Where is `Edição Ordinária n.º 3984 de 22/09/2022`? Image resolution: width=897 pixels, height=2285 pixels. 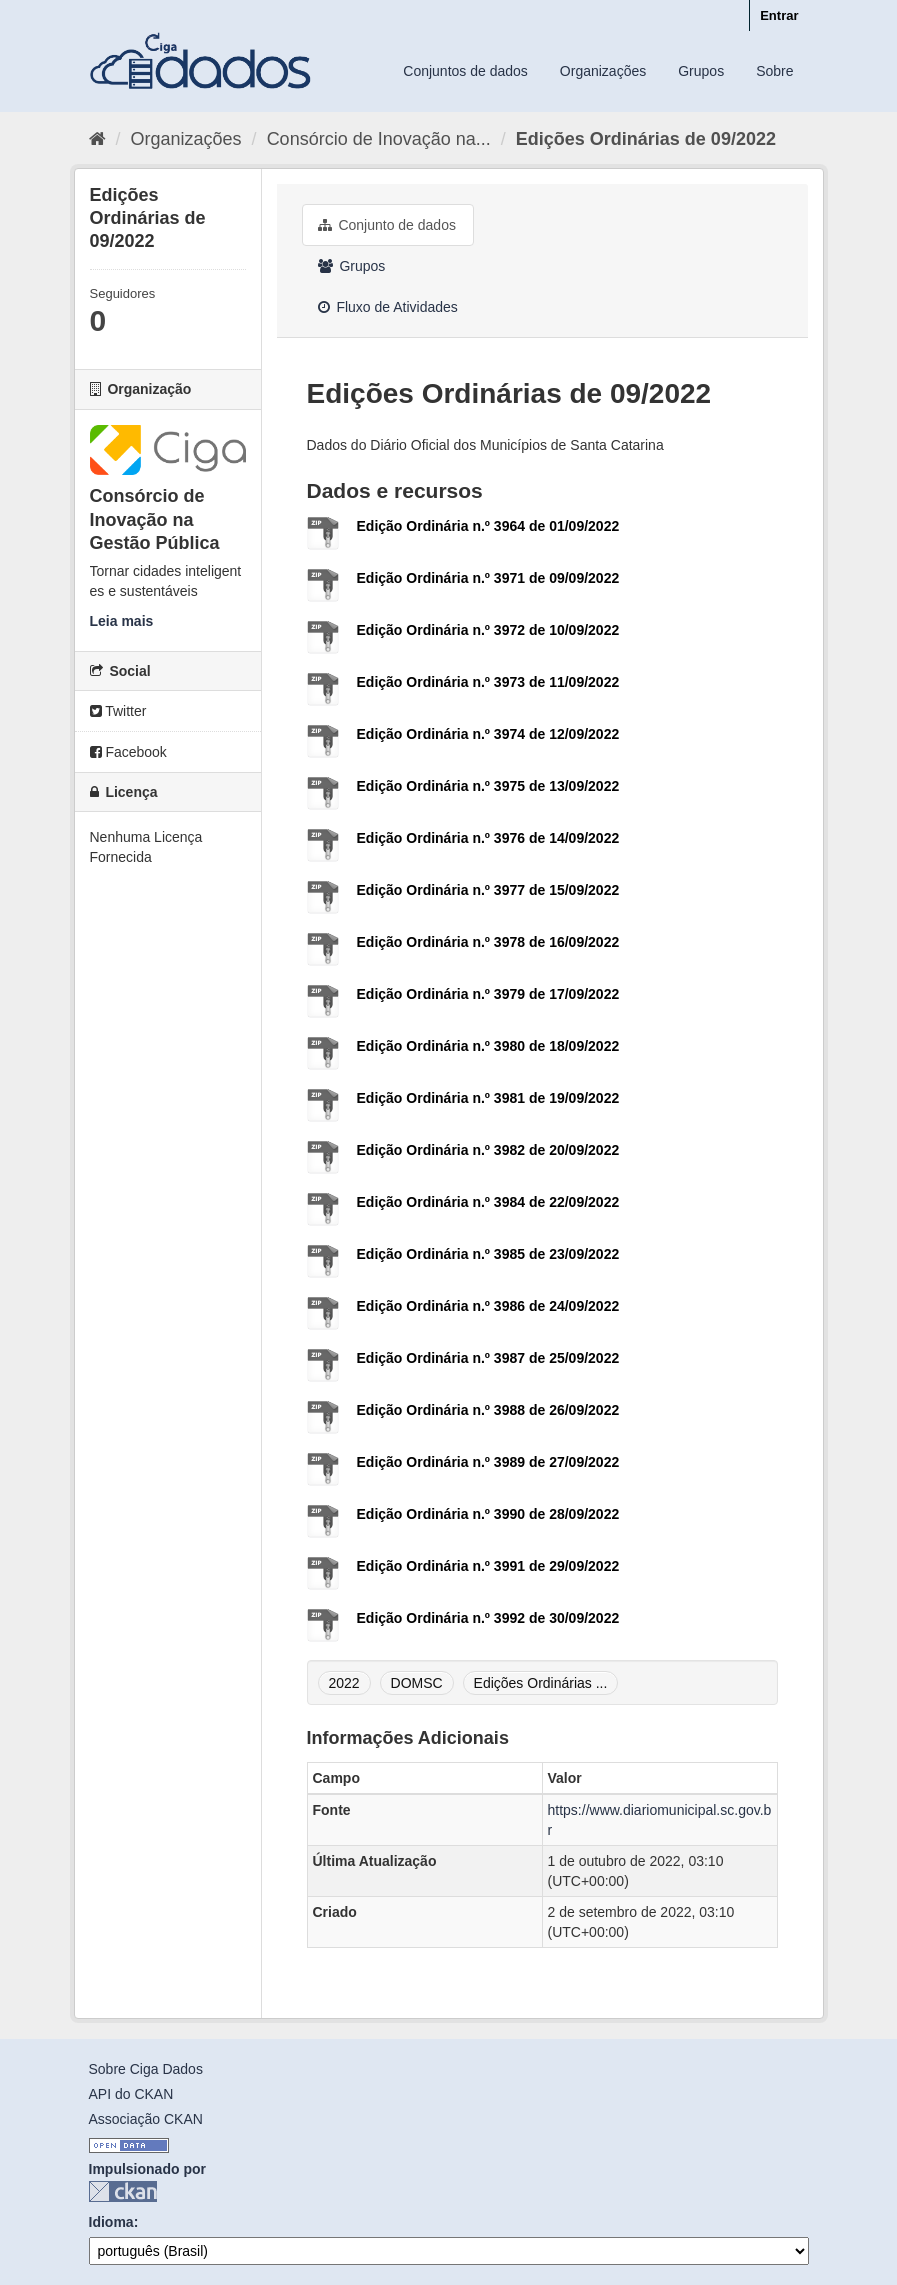 Edição Ordinária n.º 3984 de 22/09/2022 is located at coordinates (488, 1202).